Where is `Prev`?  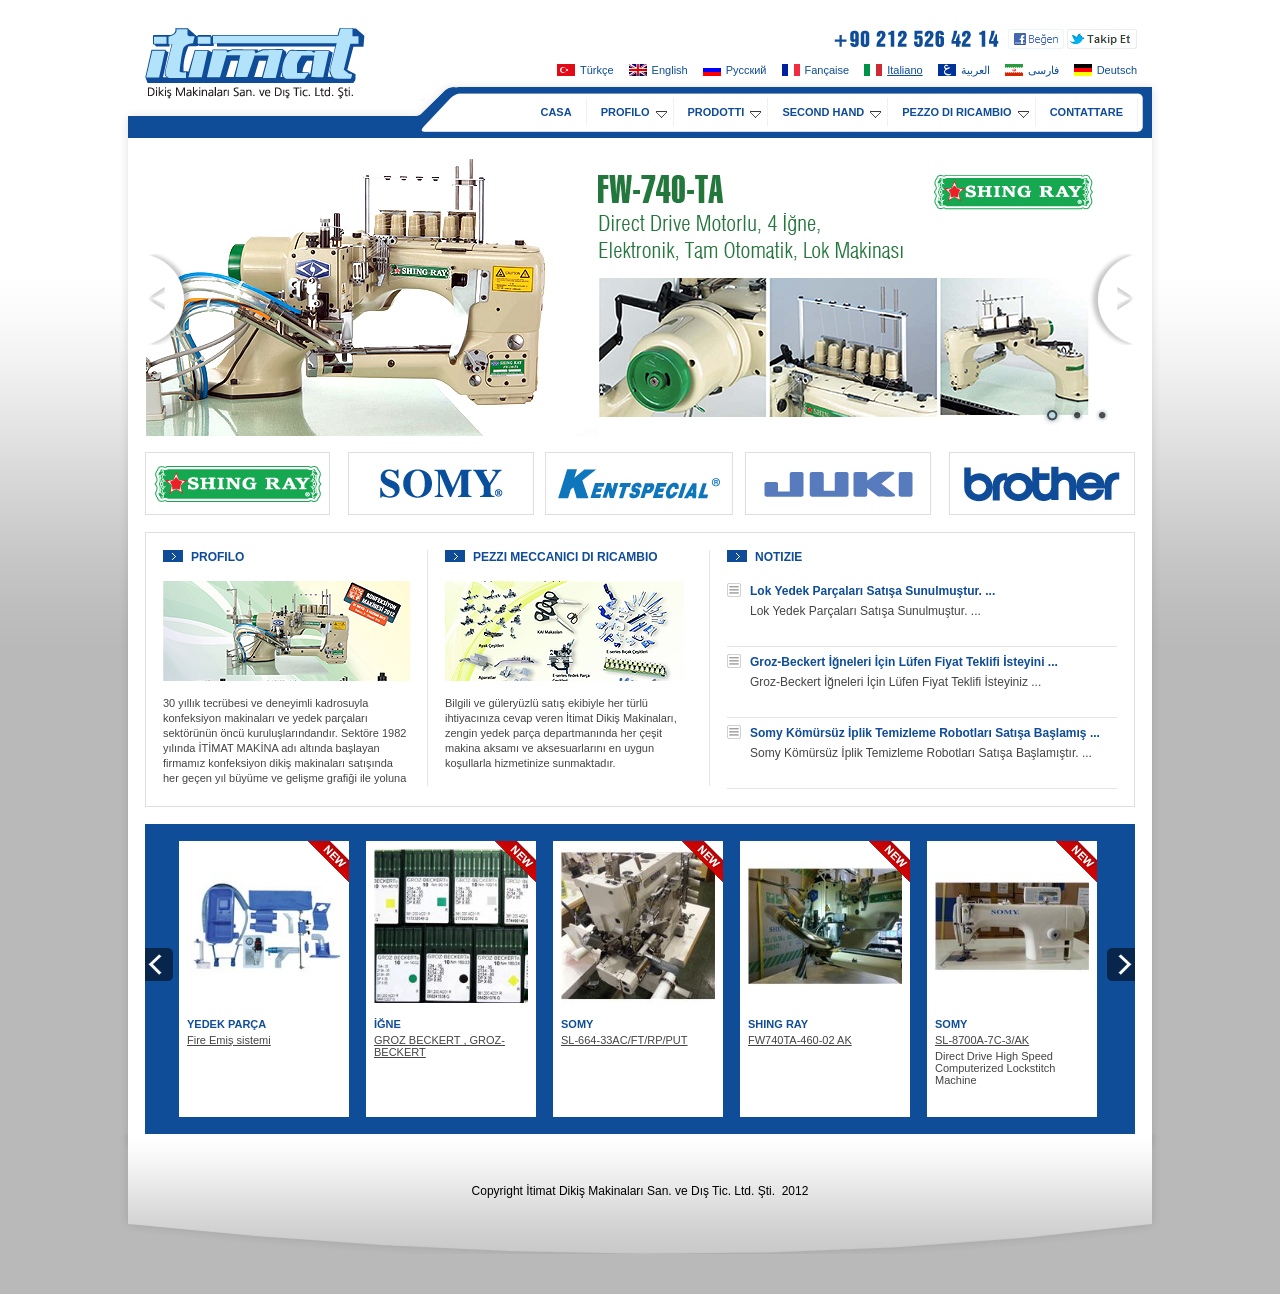 Prev is located at coordinates (170, 299).